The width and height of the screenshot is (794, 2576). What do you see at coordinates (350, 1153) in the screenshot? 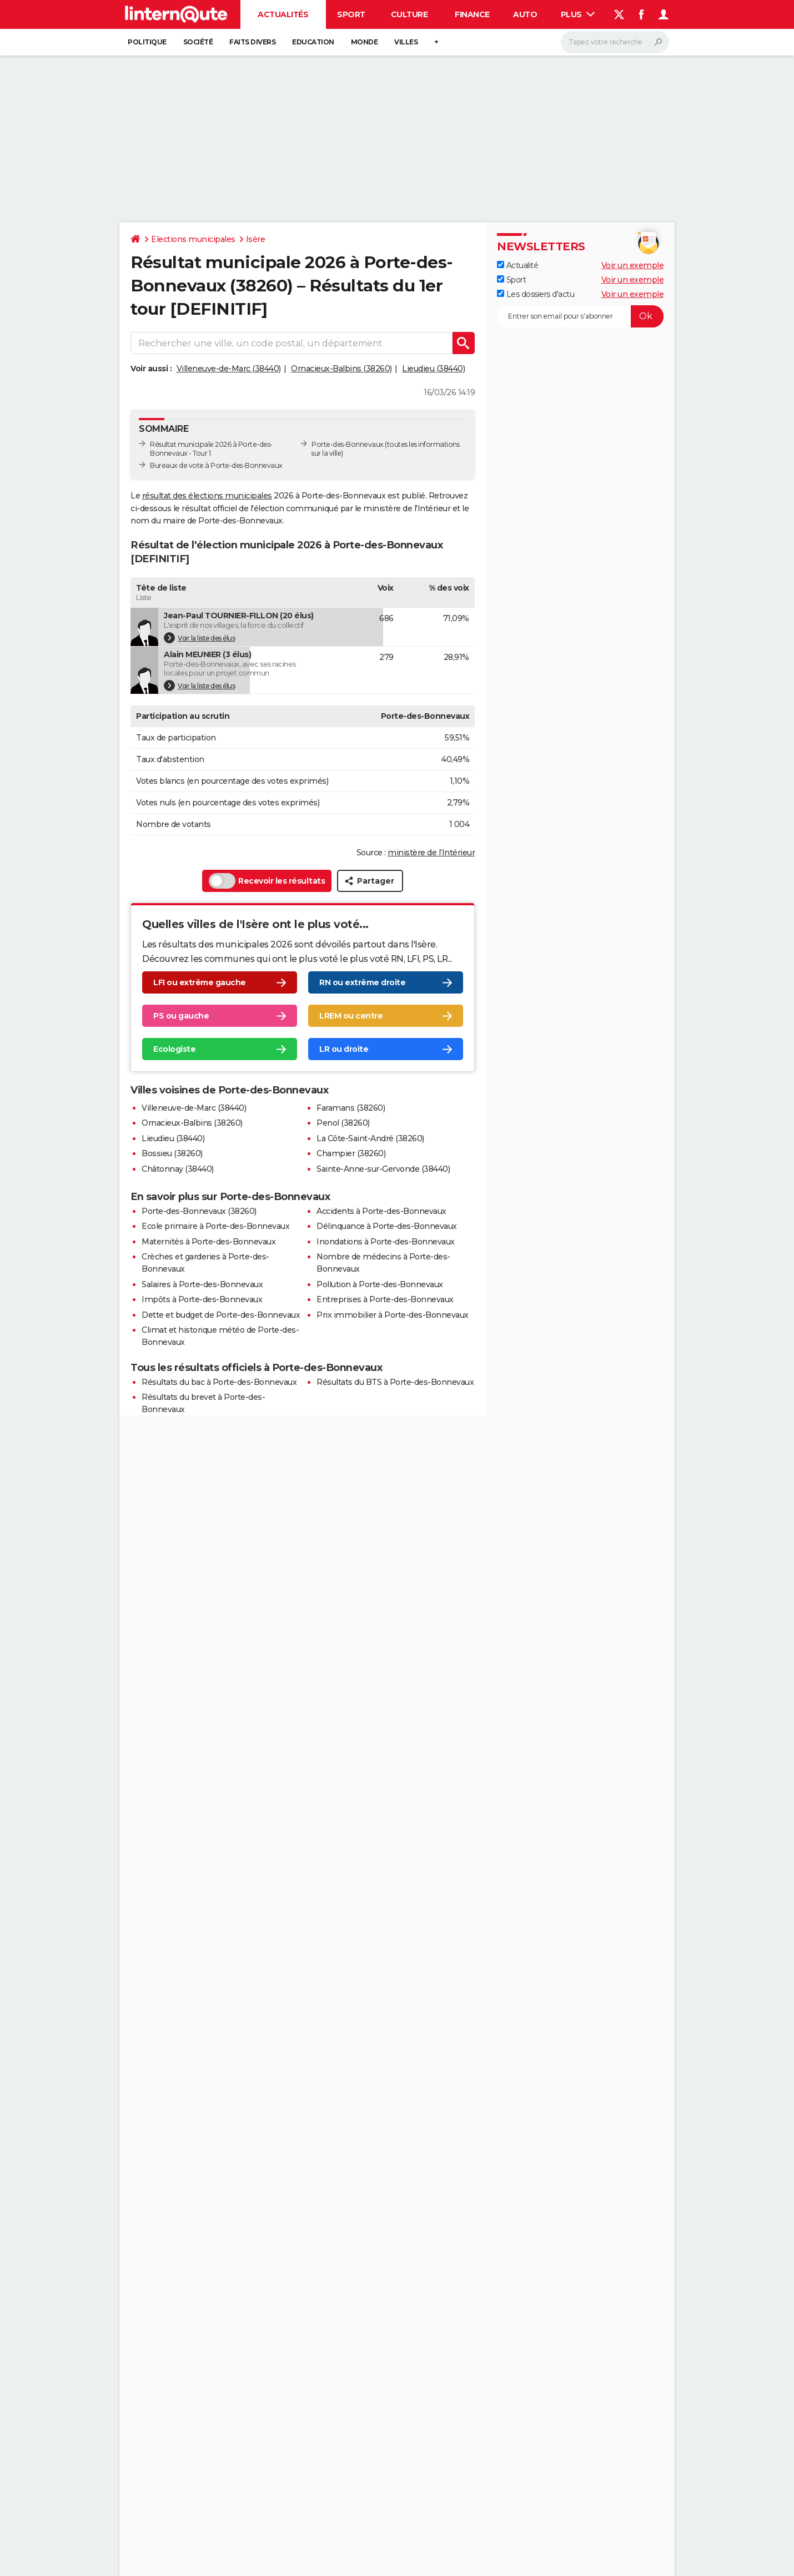
I see `Champier (38260)` at bounding box center [350, 1153].